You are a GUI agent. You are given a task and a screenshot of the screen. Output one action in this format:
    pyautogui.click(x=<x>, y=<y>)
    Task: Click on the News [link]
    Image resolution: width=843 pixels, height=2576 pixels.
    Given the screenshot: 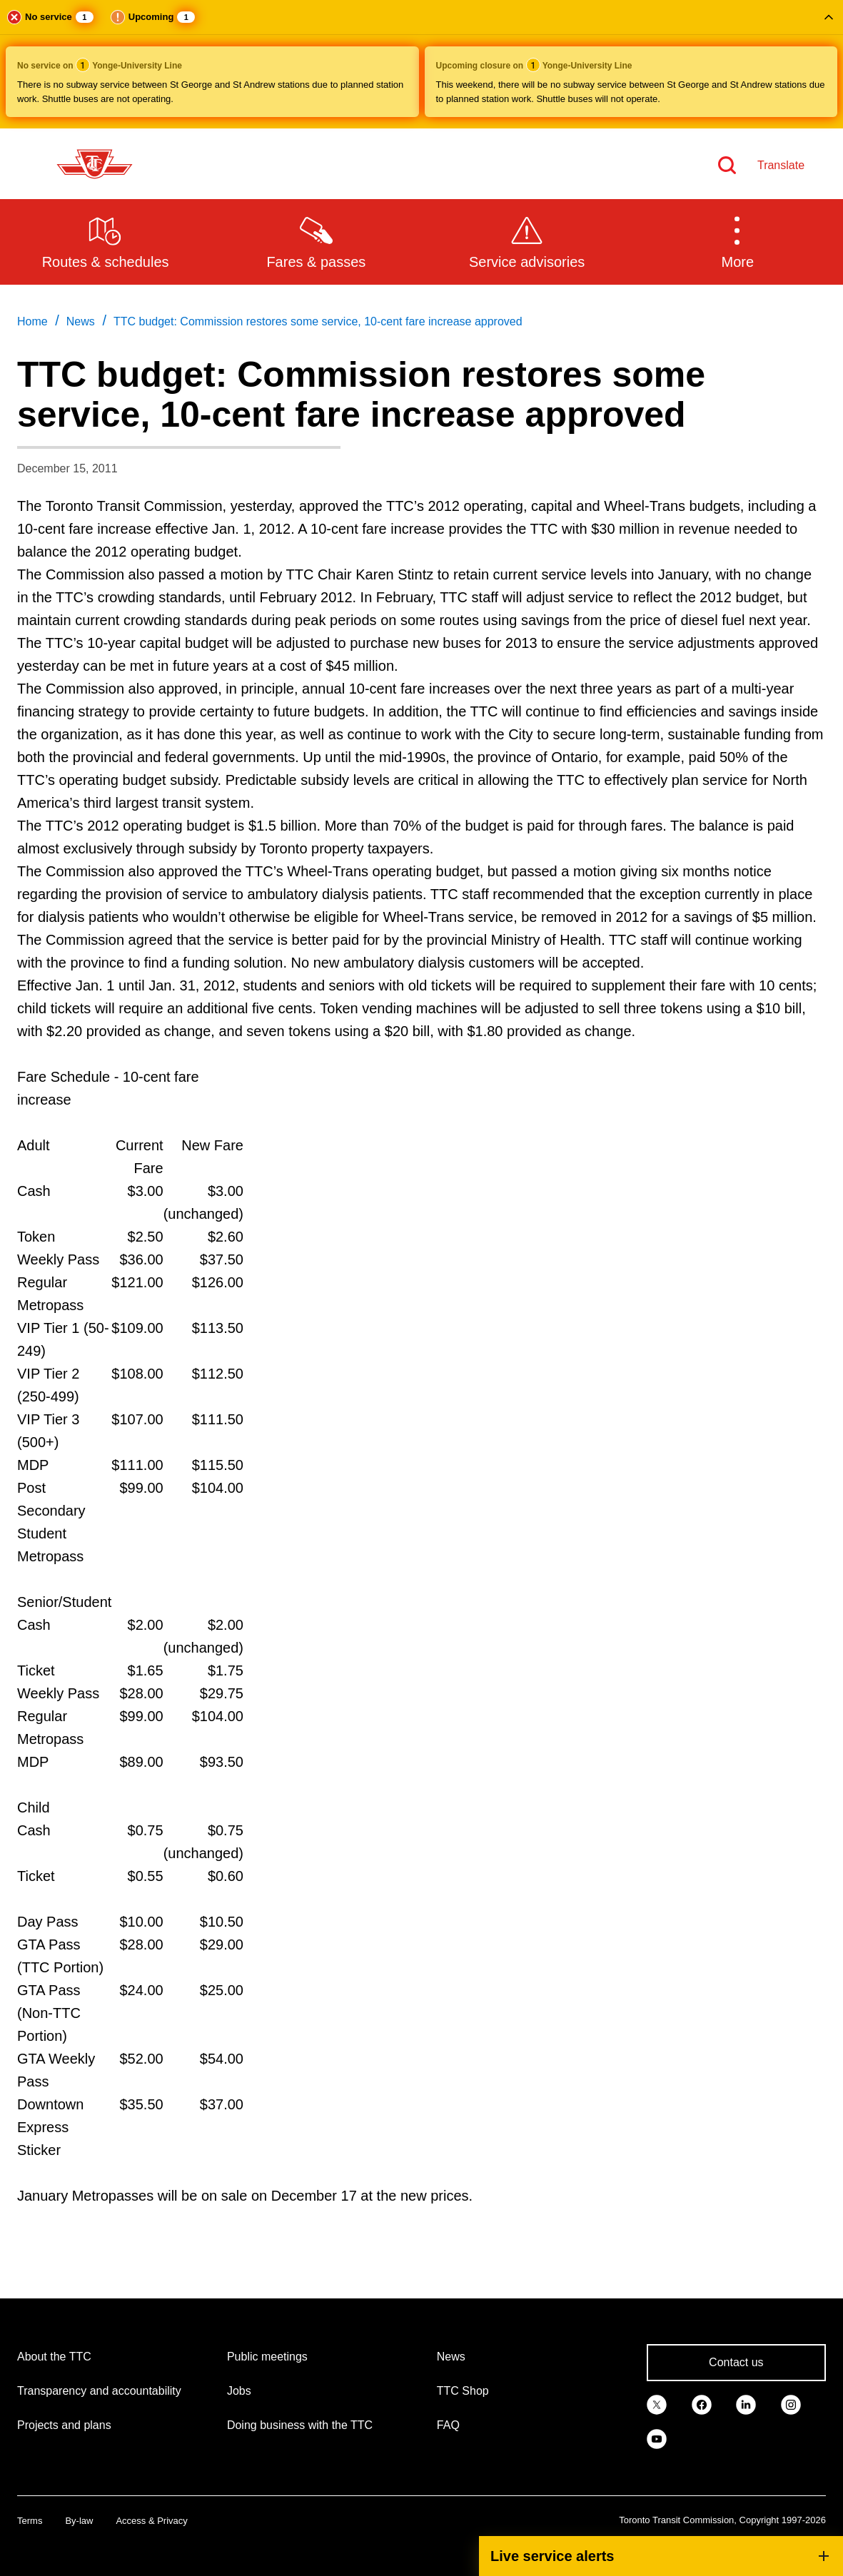 What is the action you would take?
    pyautogui.click(x=80, y=321)
    